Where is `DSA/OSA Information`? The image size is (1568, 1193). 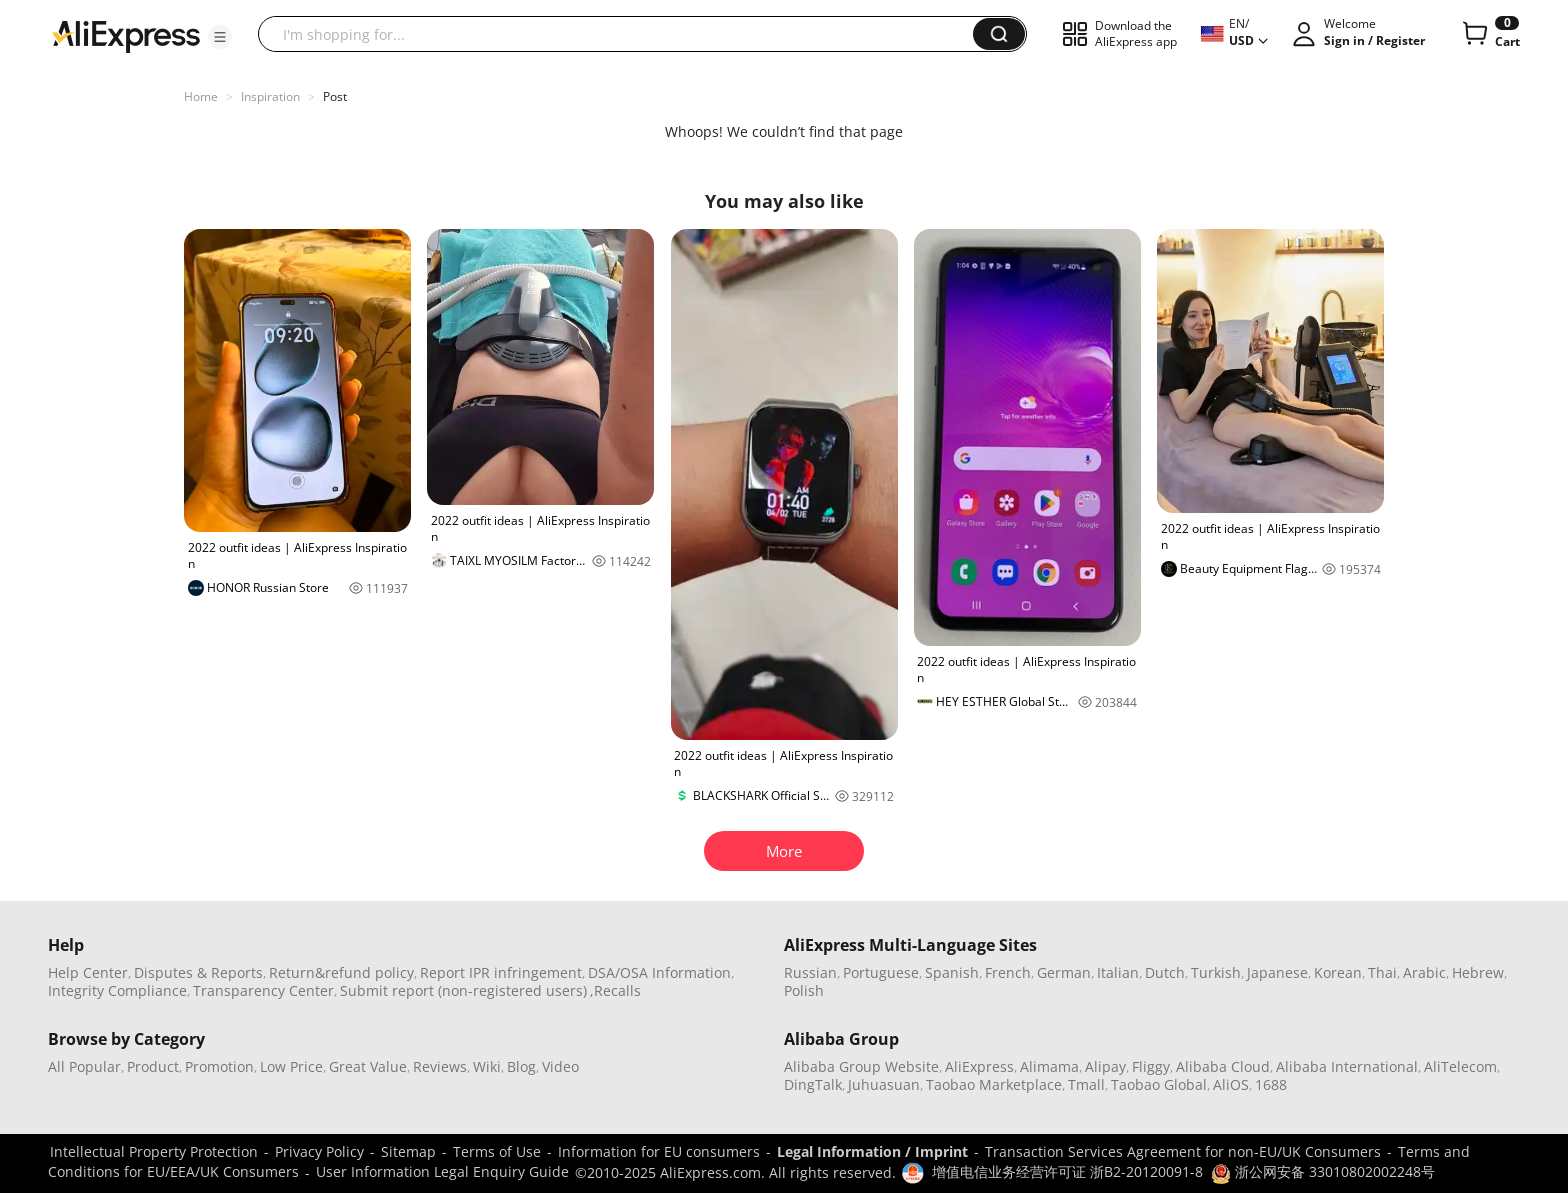
DSA/OSA Information is located at coordinates (659, 972).